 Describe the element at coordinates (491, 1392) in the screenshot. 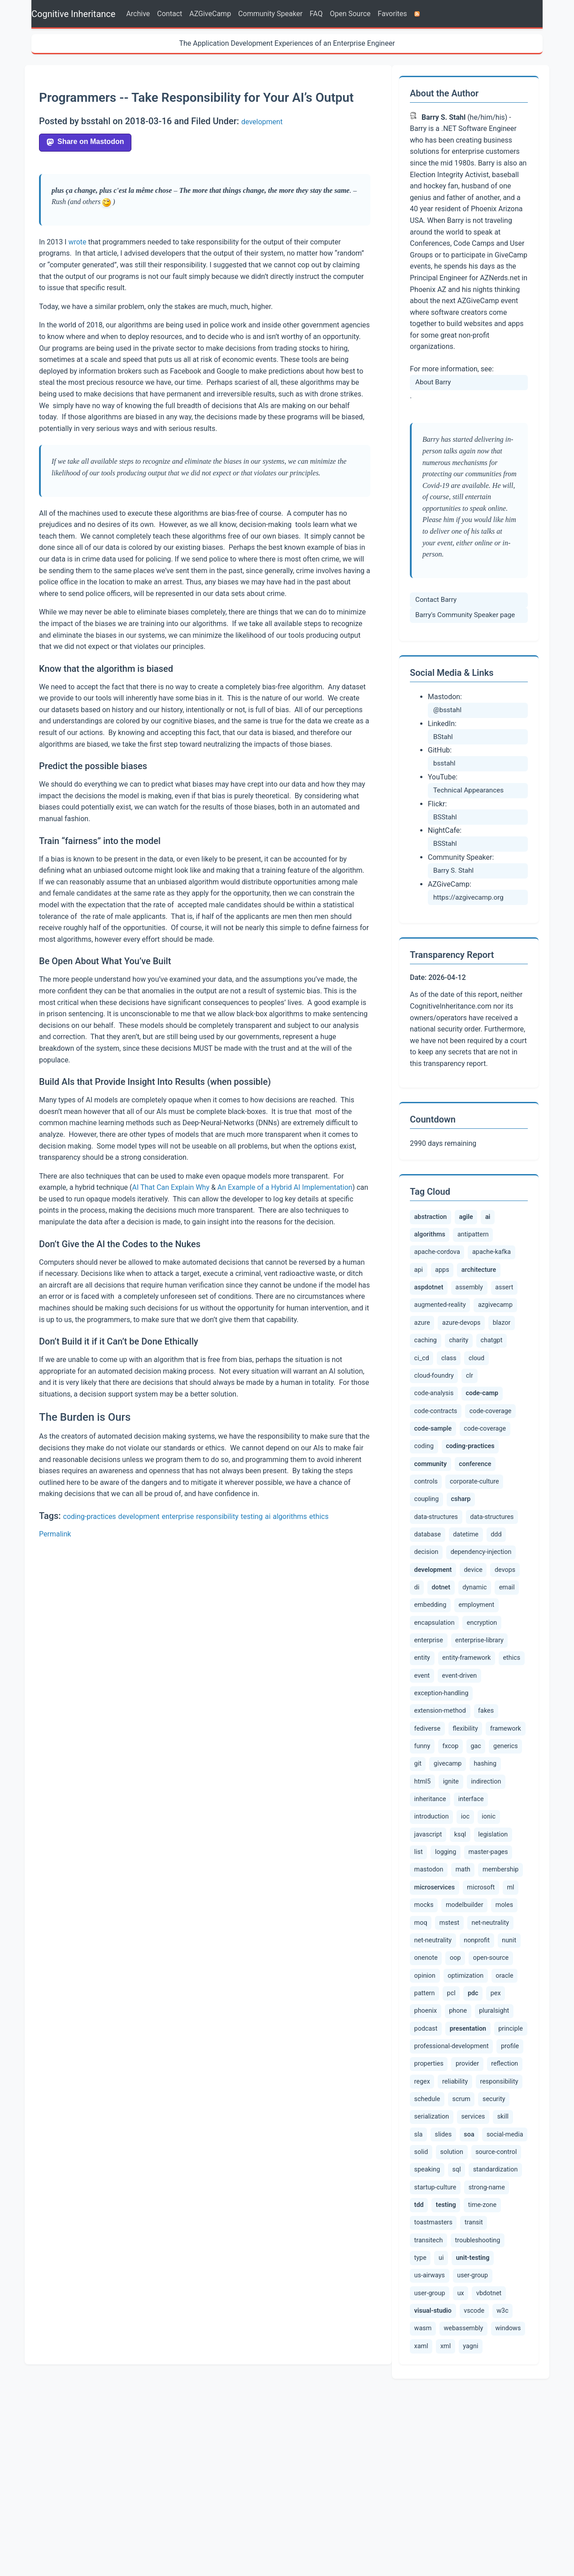

I see `cloud-foundry` at that location.